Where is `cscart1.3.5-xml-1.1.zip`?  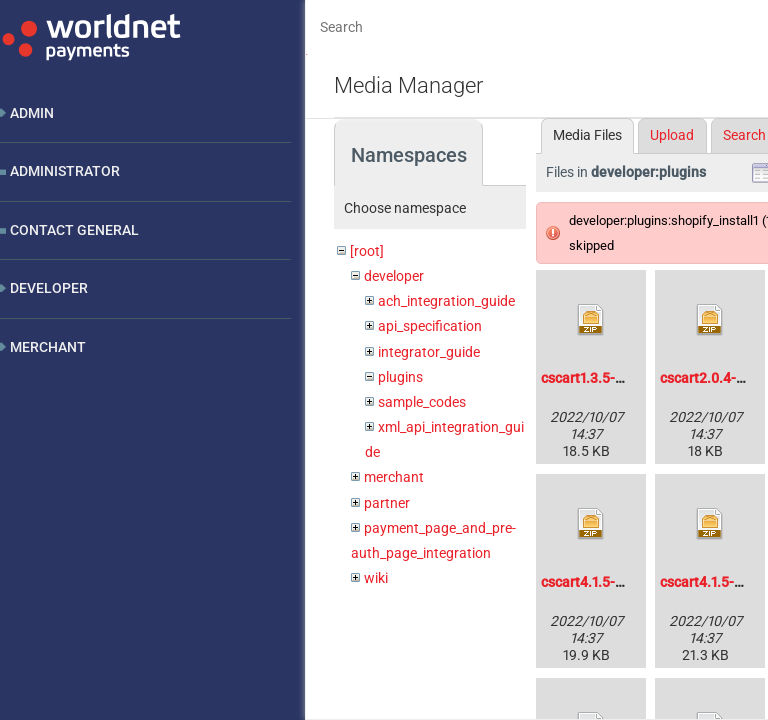
cscart1.3.5-xml-1.1.zip is located at coordinates (611, 378).